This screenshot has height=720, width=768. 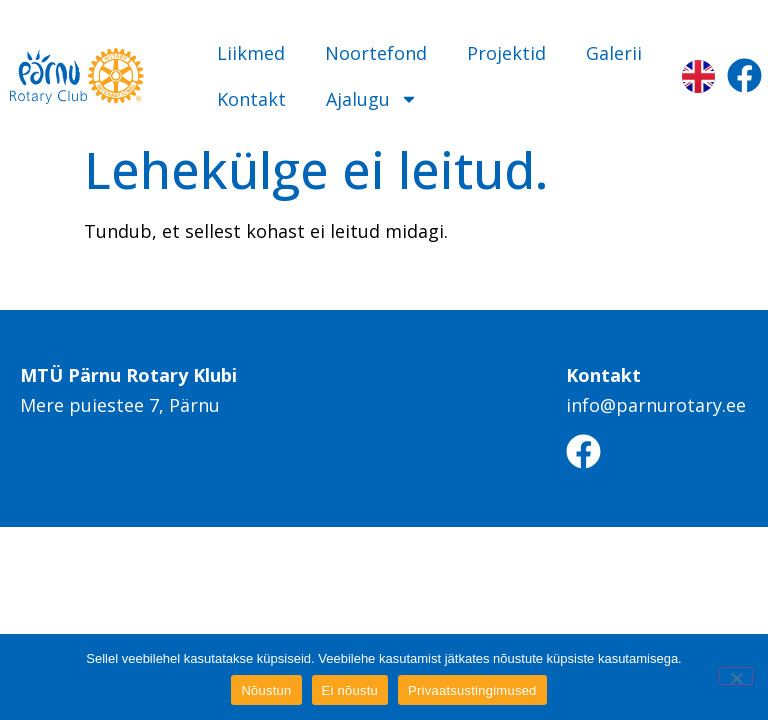 What do you see at coordinates (736, 676) in the screenshot?
I see `[Ei nõustu]` at bounding box center [736, 676].